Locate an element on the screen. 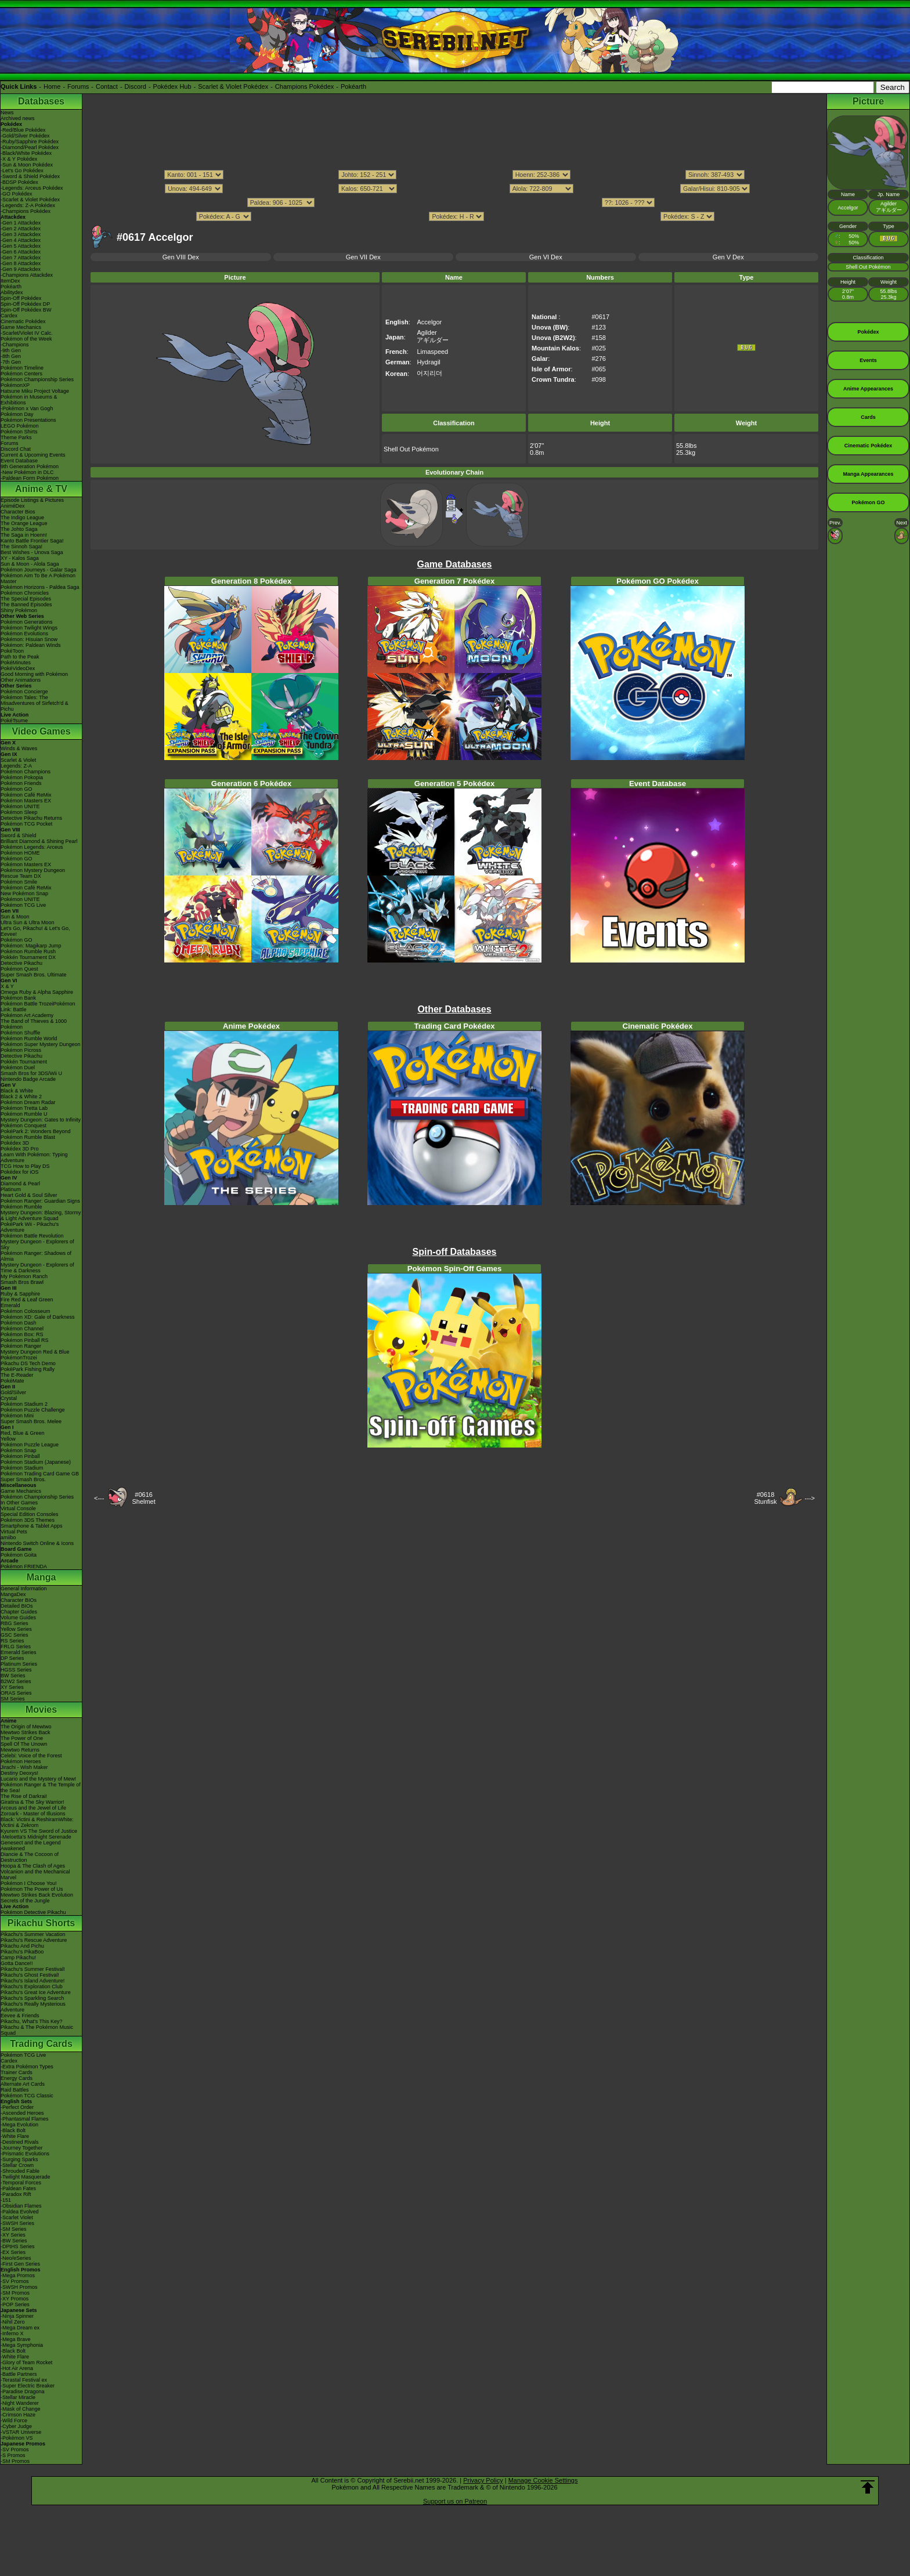 The width and height of the screenshot is (910, 2576). Let's Go, Pikachu! & Let's Go, Eevee! is located at coordinates (35, 931).